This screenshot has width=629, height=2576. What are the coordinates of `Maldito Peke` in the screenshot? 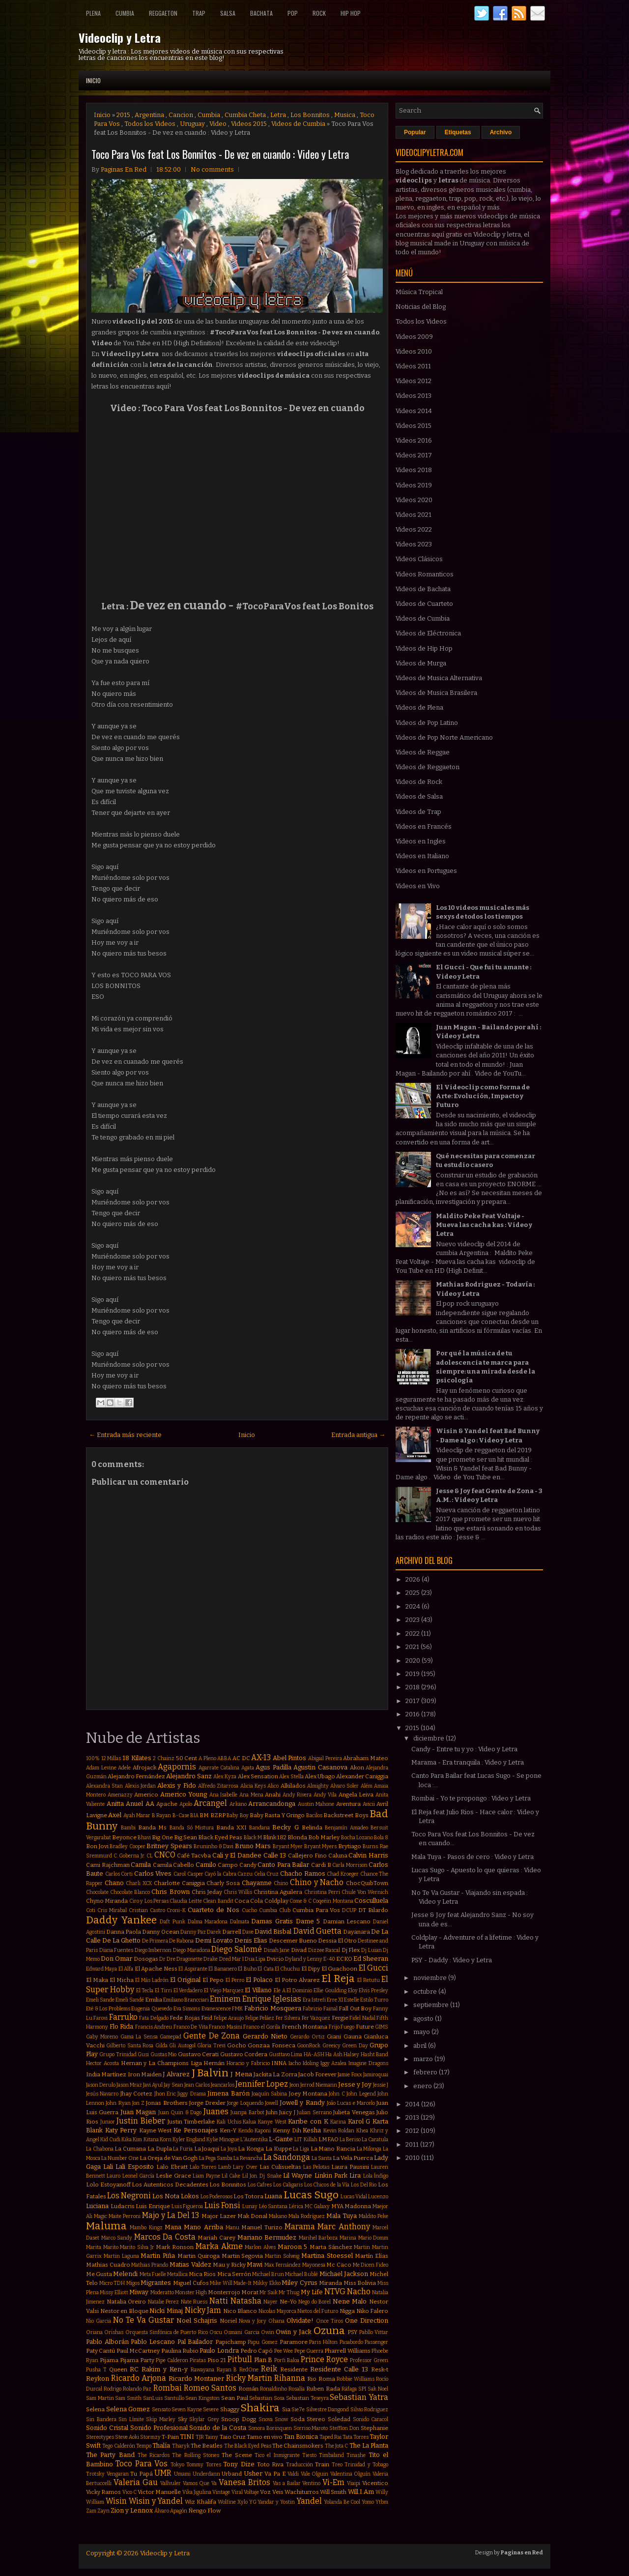 It's located at (373, 2216).